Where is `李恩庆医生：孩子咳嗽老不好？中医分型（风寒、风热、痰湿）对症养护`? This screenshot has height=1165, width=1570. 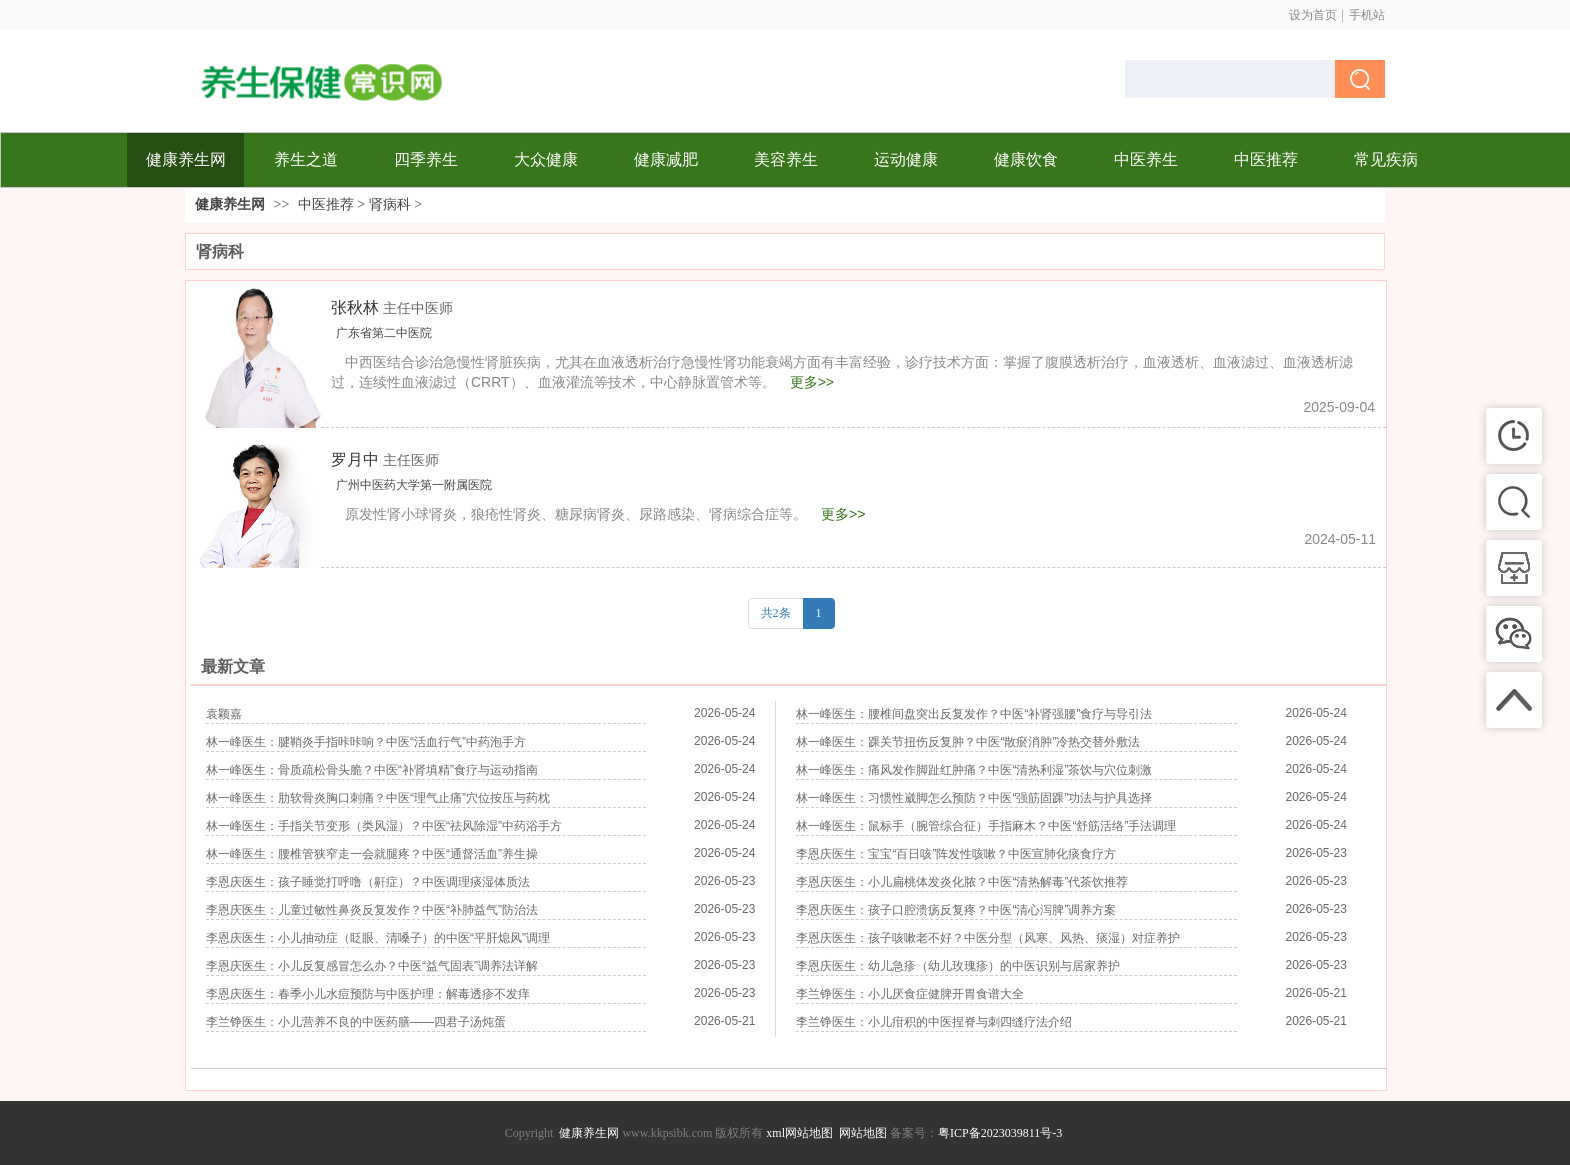
李恩庆医生：孩子咳嗽老不好？中医分型（风寒、风热、痰湿）对症养护 is located at coordinates (988, 938).